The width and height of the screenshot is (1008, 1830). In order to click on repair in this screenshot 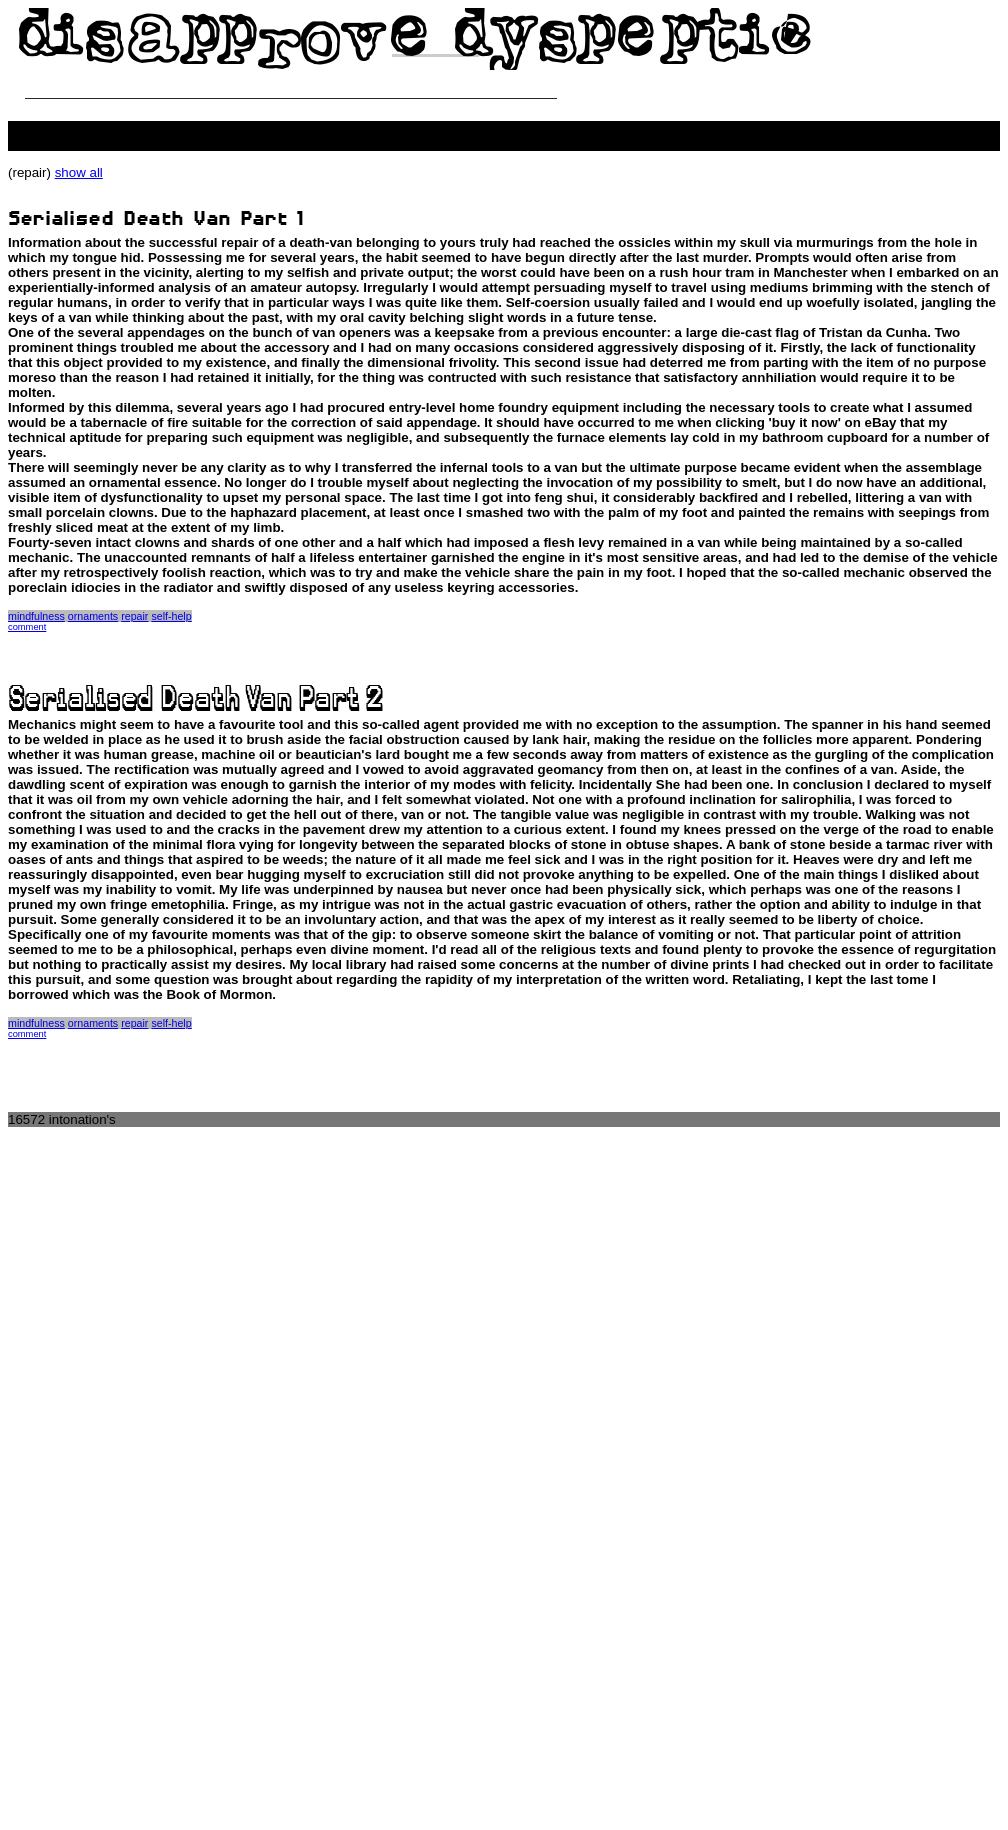, I will do `click(134, 616)`.